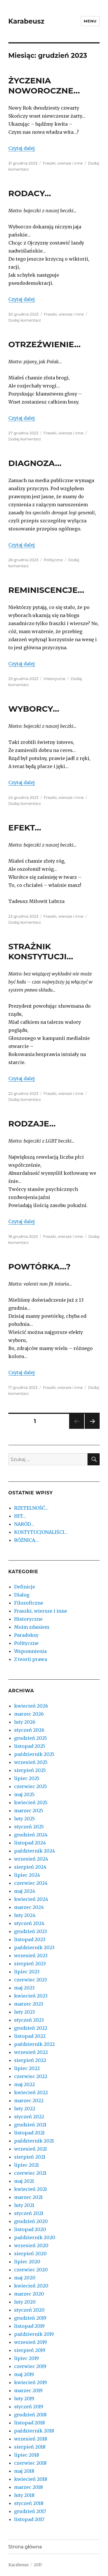 The image size is (108, 2576). Describe the element at coordinates (29, 1939) in the screenshot. I see `listopad 2023` at that location.